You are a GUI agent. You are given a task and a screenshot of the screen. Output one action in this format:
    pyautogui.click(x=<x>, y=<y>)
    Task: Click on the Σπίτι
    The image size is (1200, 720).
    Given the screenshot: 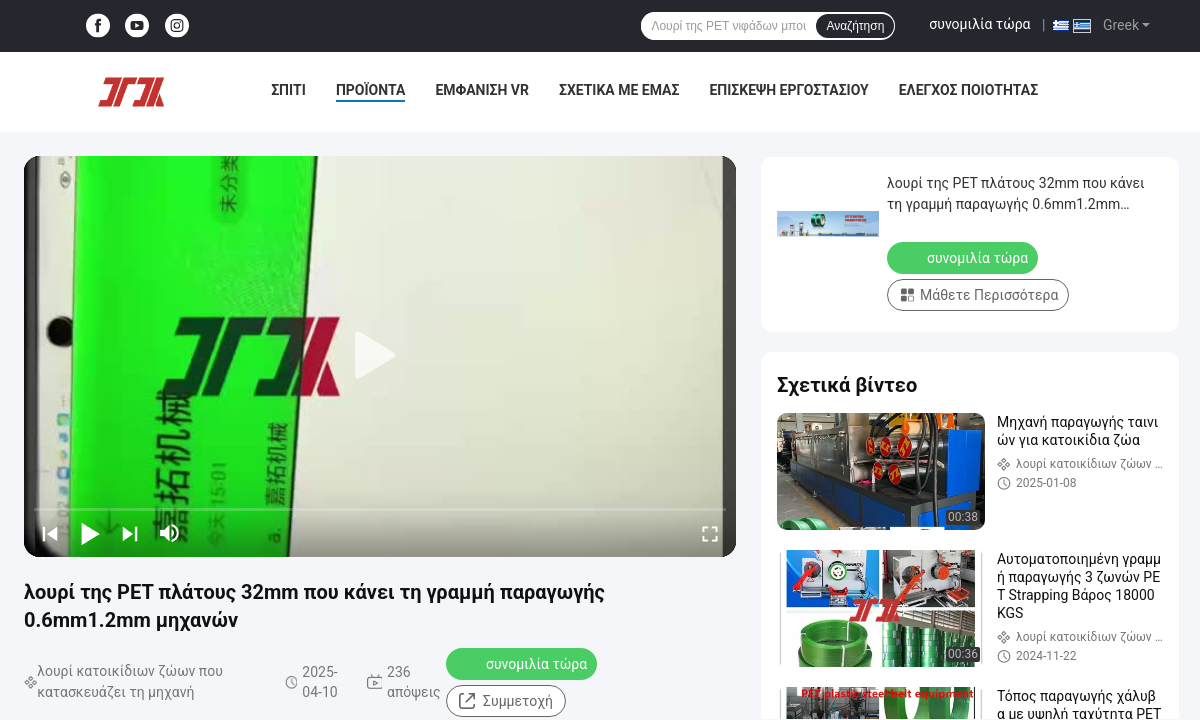 What is the action you would take?
    pyautogui.click(x=288, y=90)
    